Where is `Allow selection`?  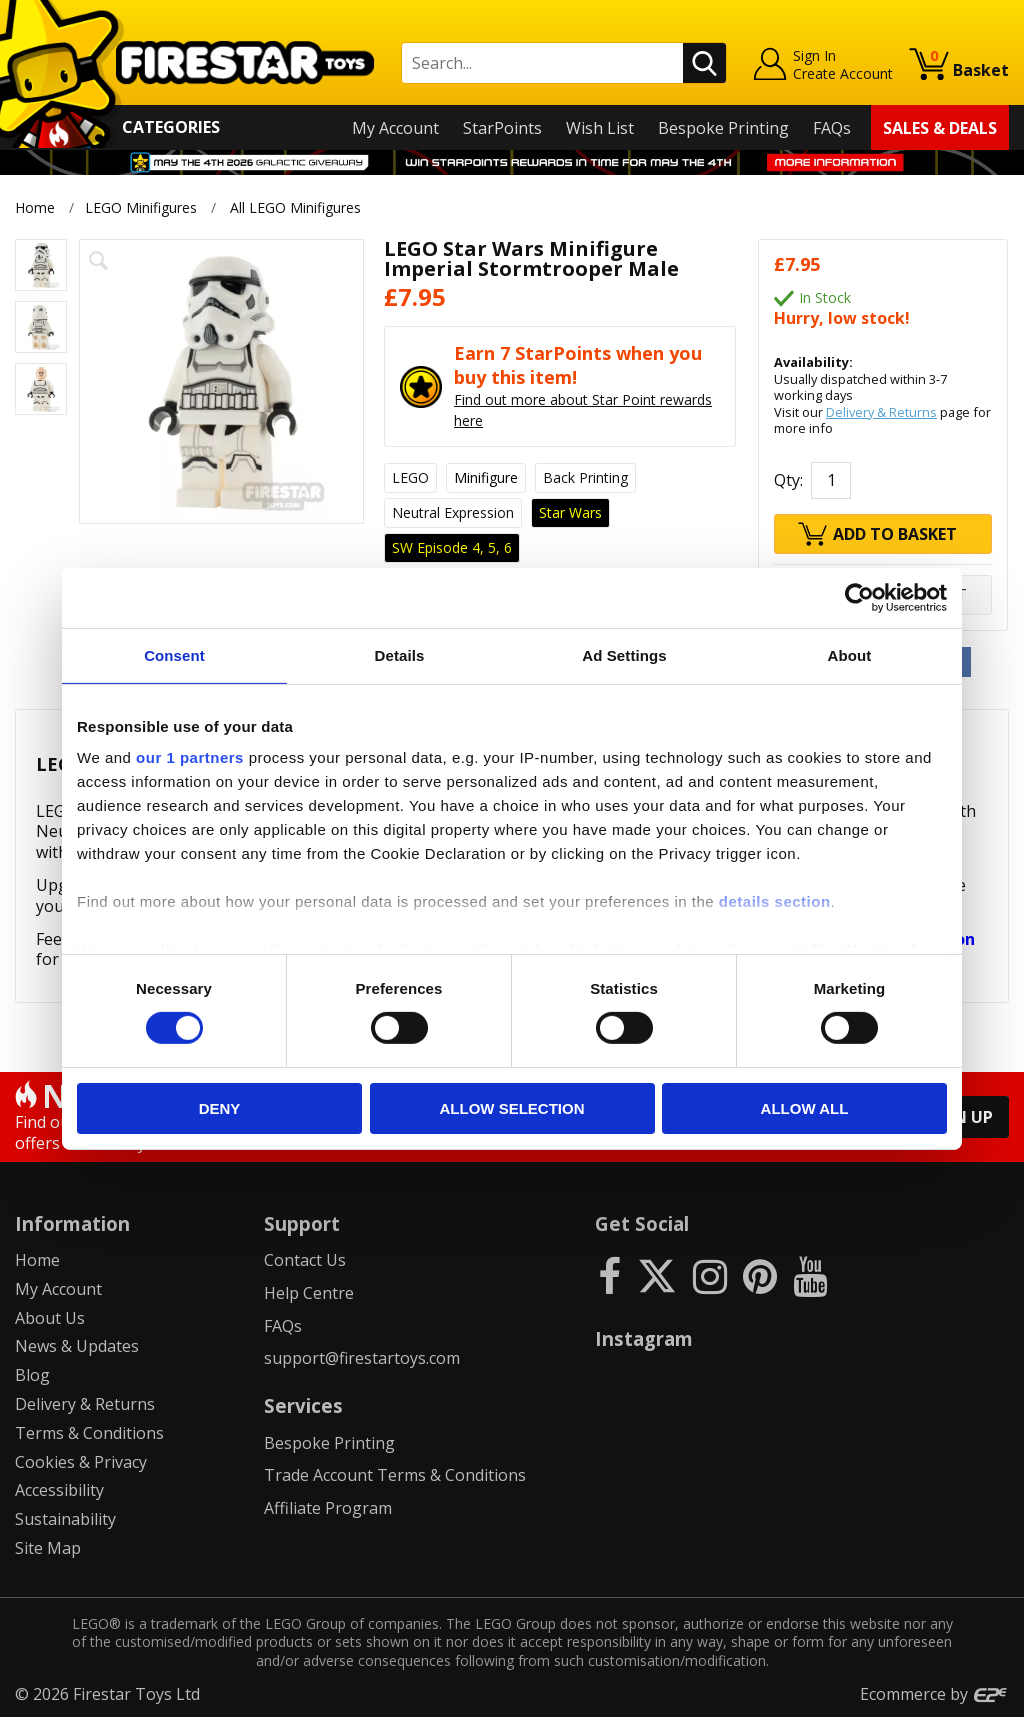
Allow selection is located at coordinates (512, 1108).